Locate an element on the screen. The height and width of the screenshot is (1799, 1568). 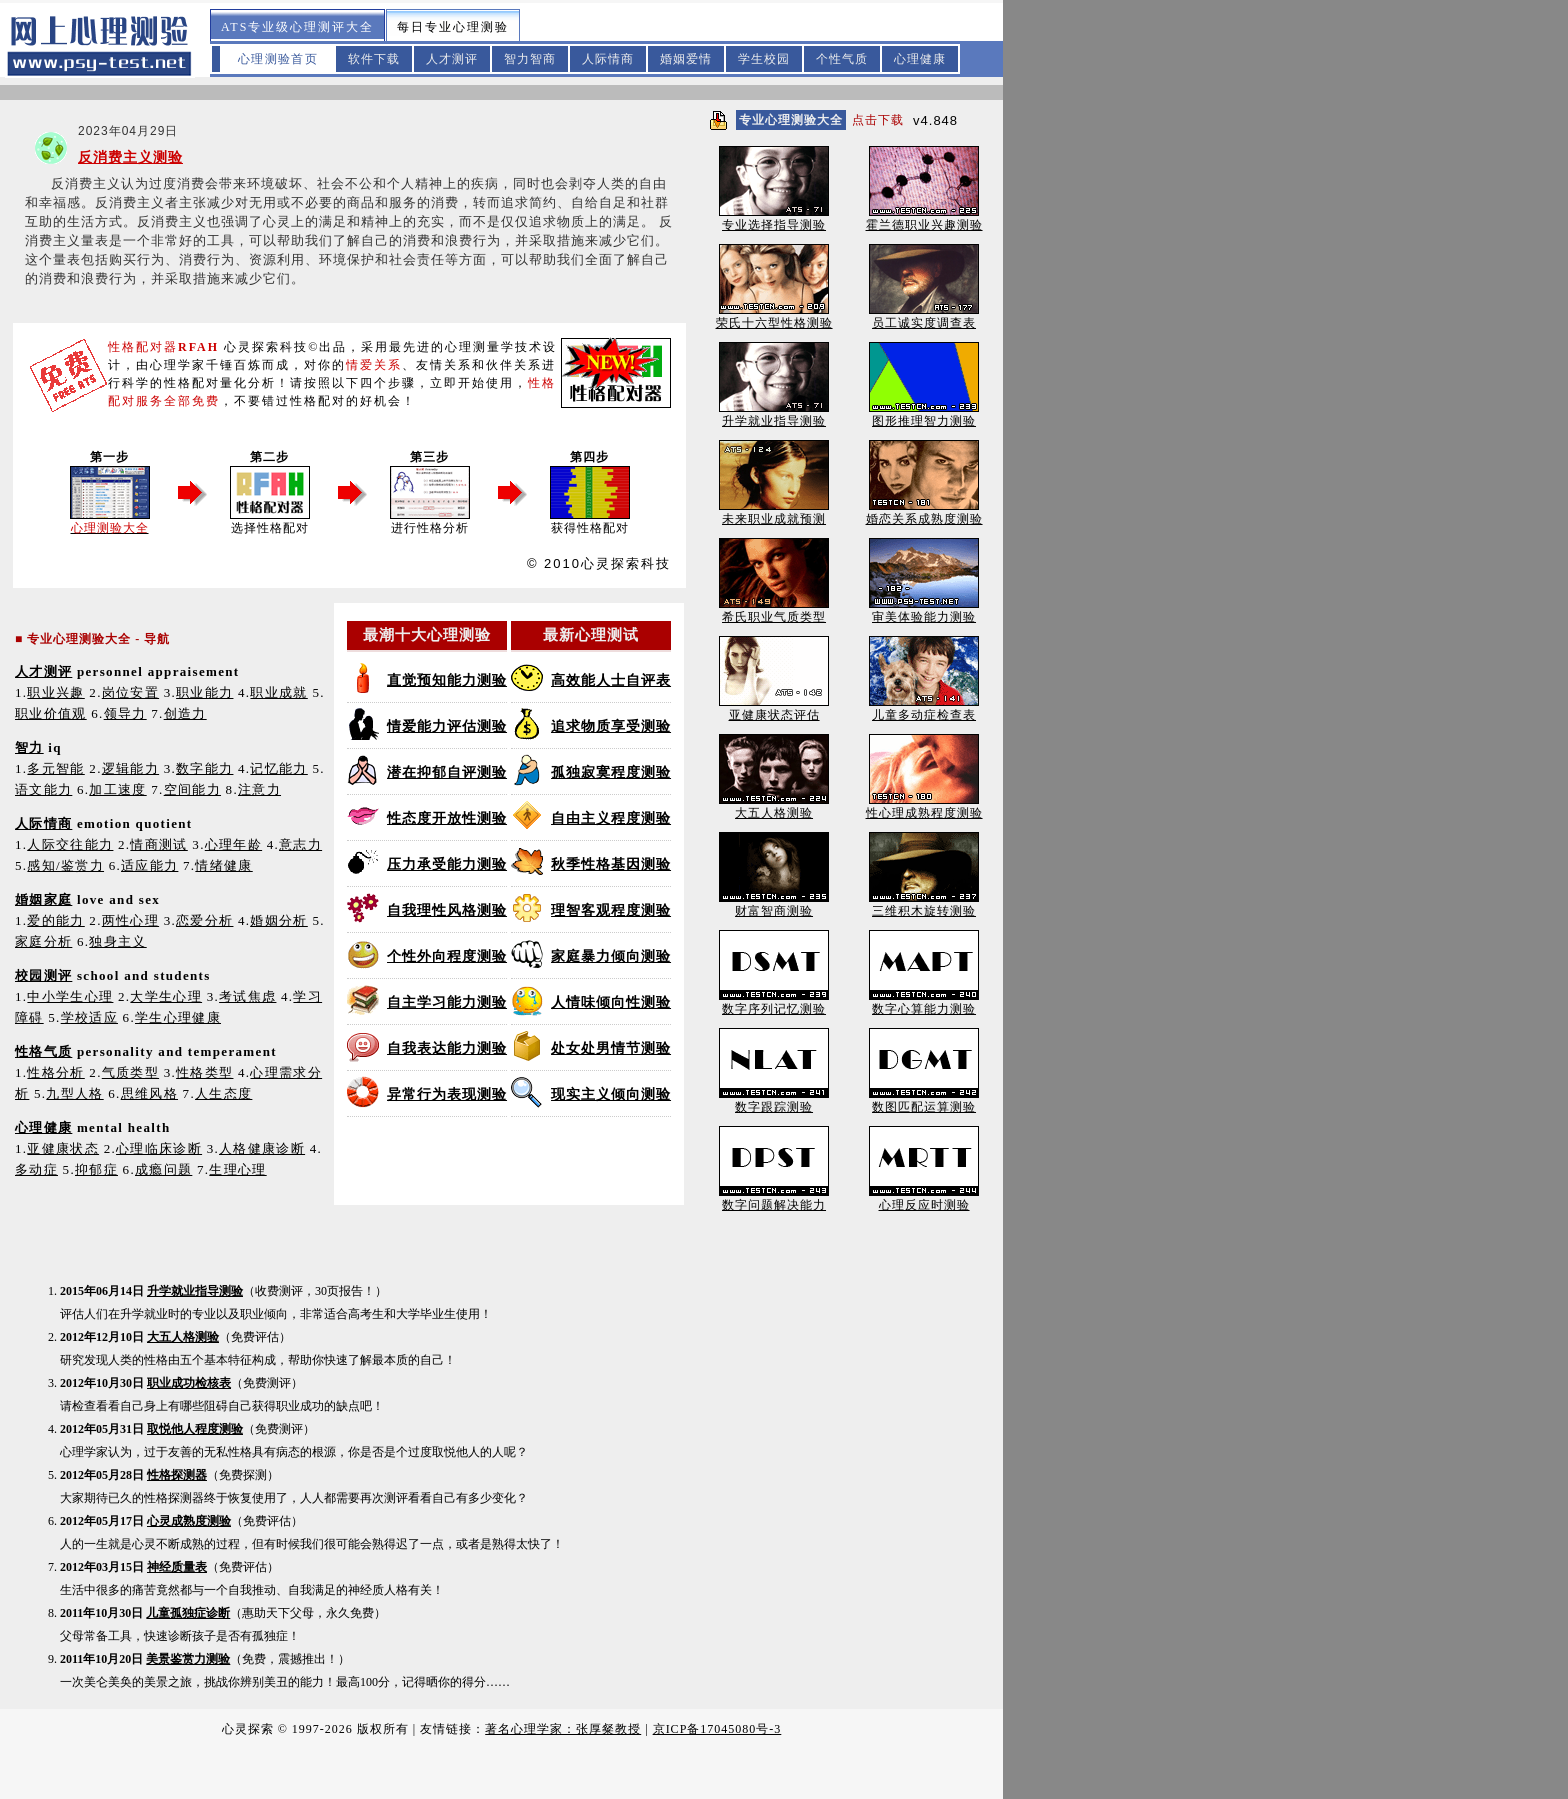
取悦他人程度测验 is located at coordinates (195, 1429).